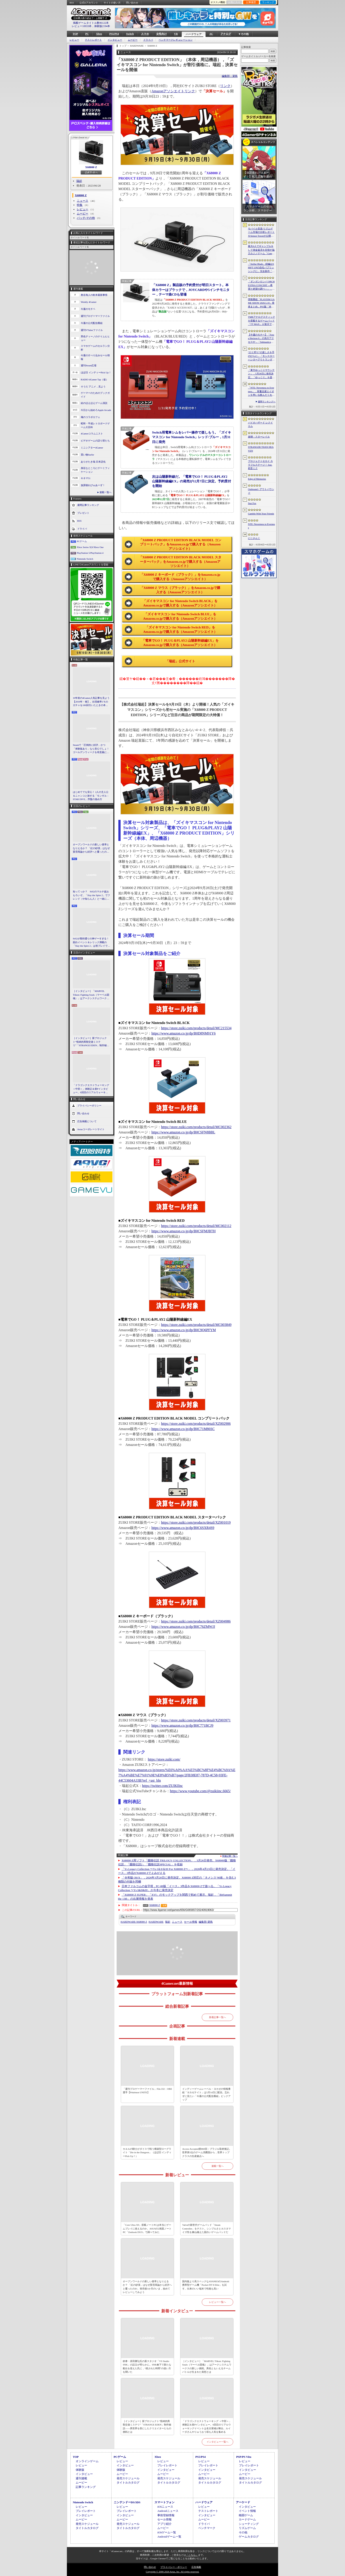 This screenshot has height=2576, width=345. Describe the element at coordinates (261, 513) in the screenshot. I see `Gamble With Your Friends` at that location.